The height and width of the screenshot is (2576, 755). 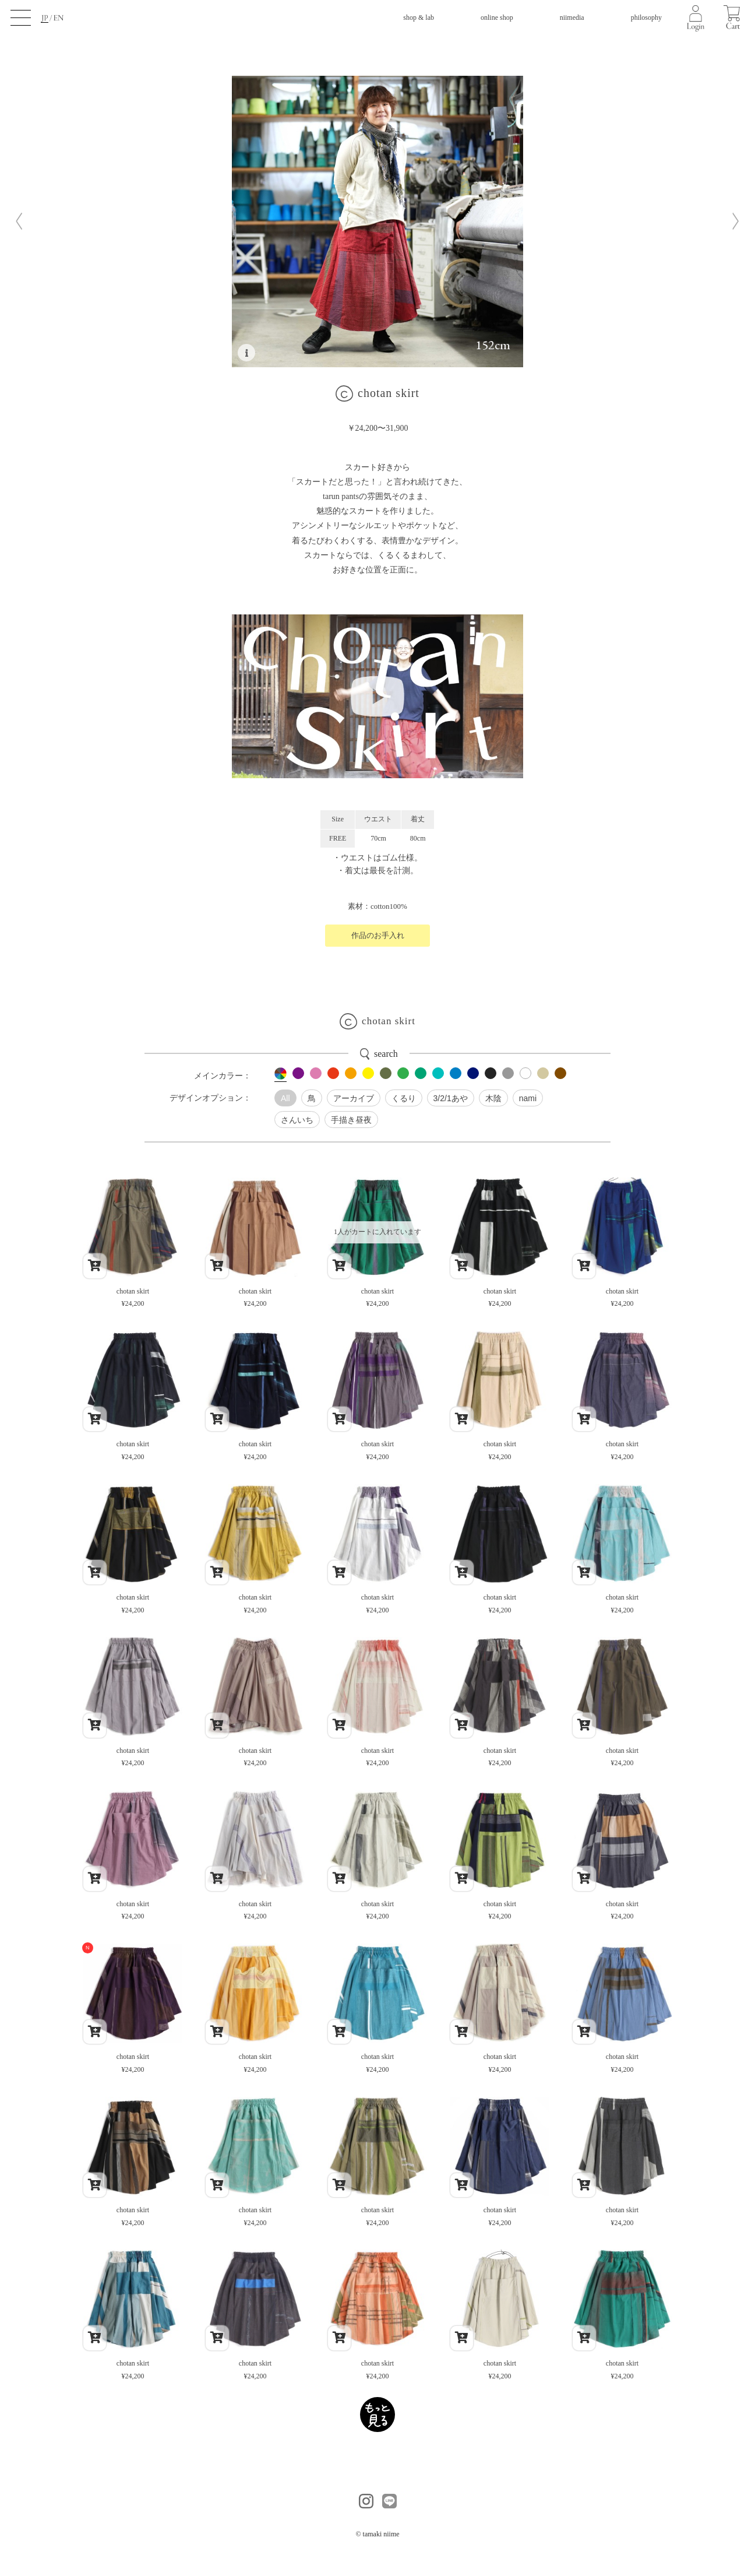 What do you see at coordinates (418, 17) in the screenshot?
I see `shop & lab` at bounding box center [418, 17].